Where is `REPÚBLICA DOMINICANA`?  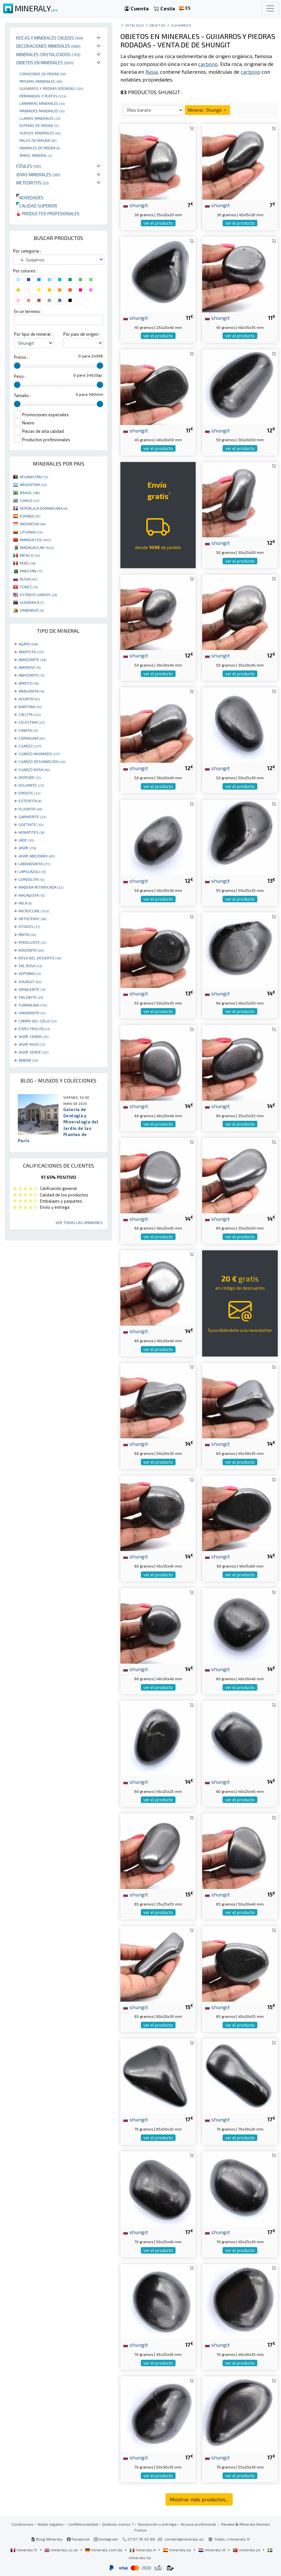 REPÚBLICA DOMINICANA is located at coordinates (43, 508).